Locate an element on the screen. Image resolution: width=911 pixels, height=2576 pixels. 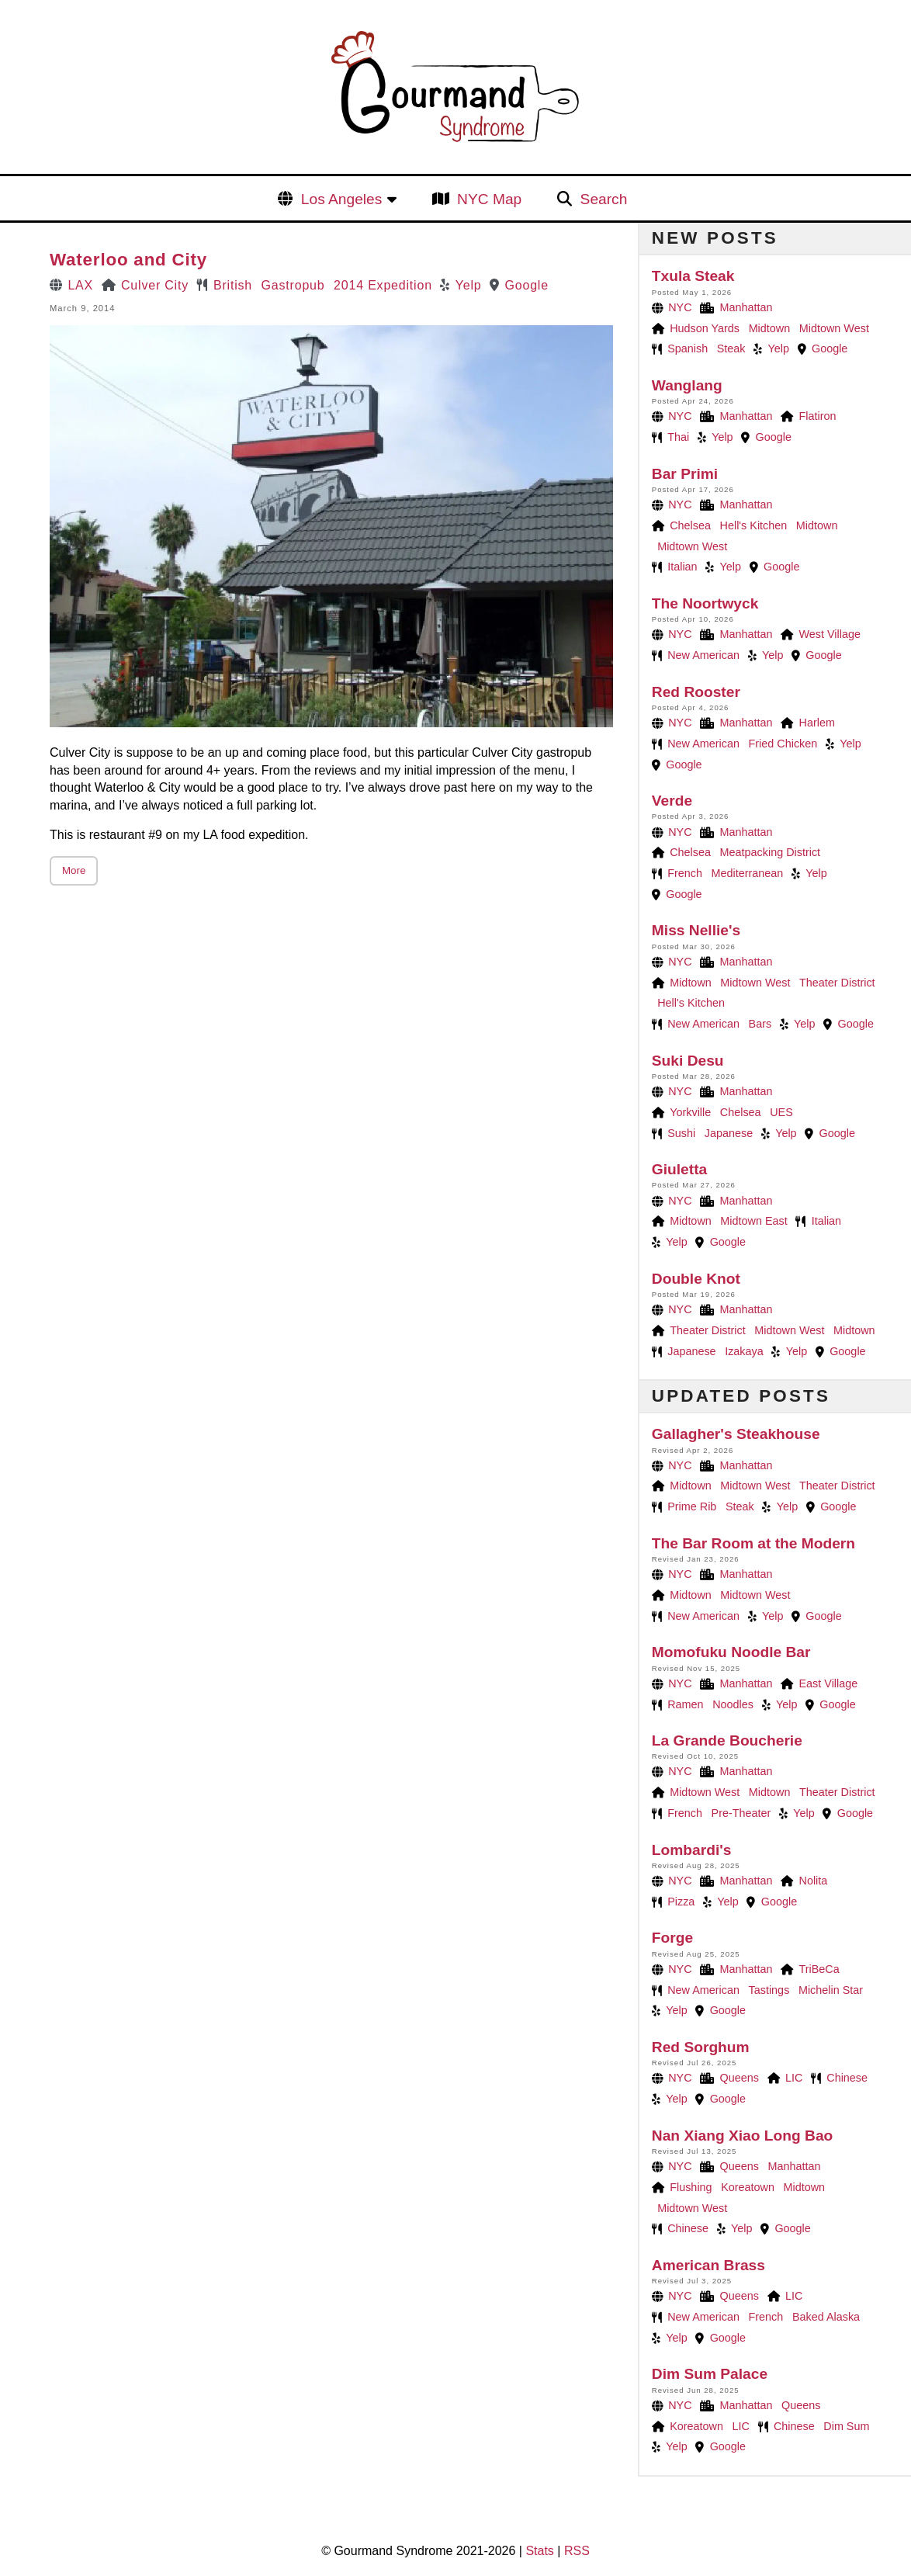
Michelin Star is located at coordinates (830, 1990).